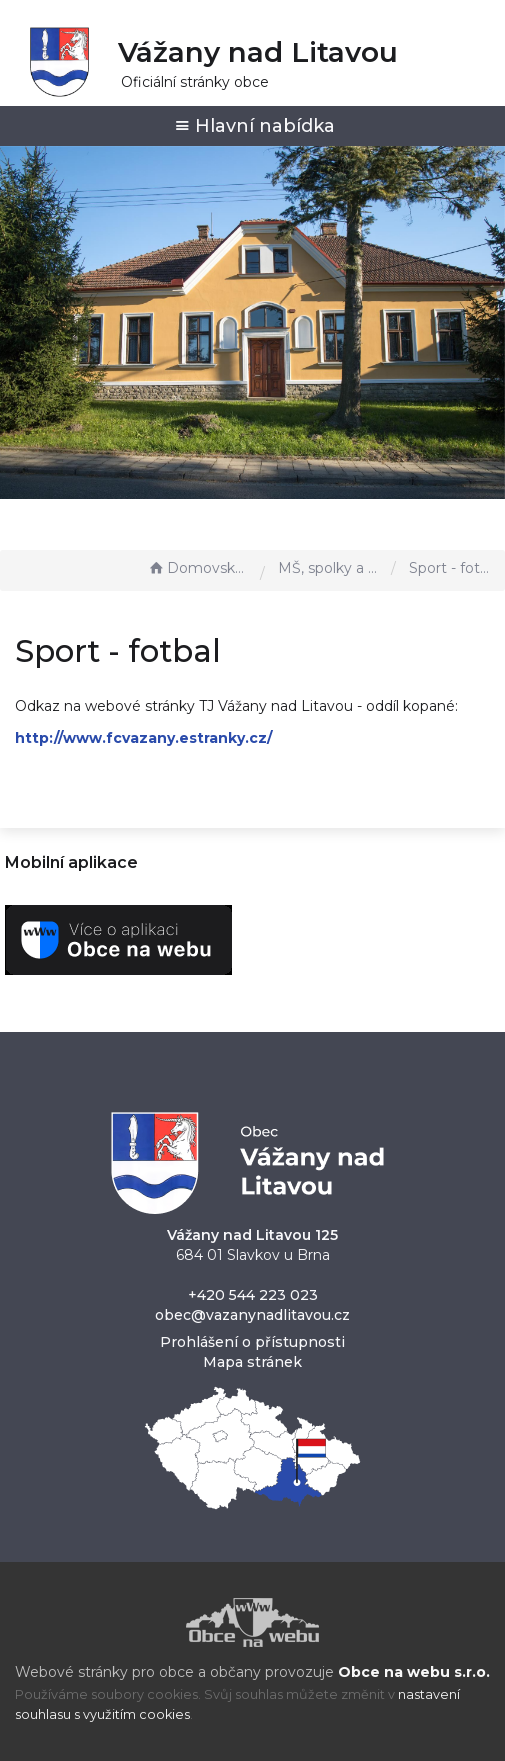 Image resolution: width=505 pixels, height=1761 pixels. What do you see at coordinates (253, 1295) in the screenshot?
I see `+420 544 223 023` at bounding box center [253, 1295].